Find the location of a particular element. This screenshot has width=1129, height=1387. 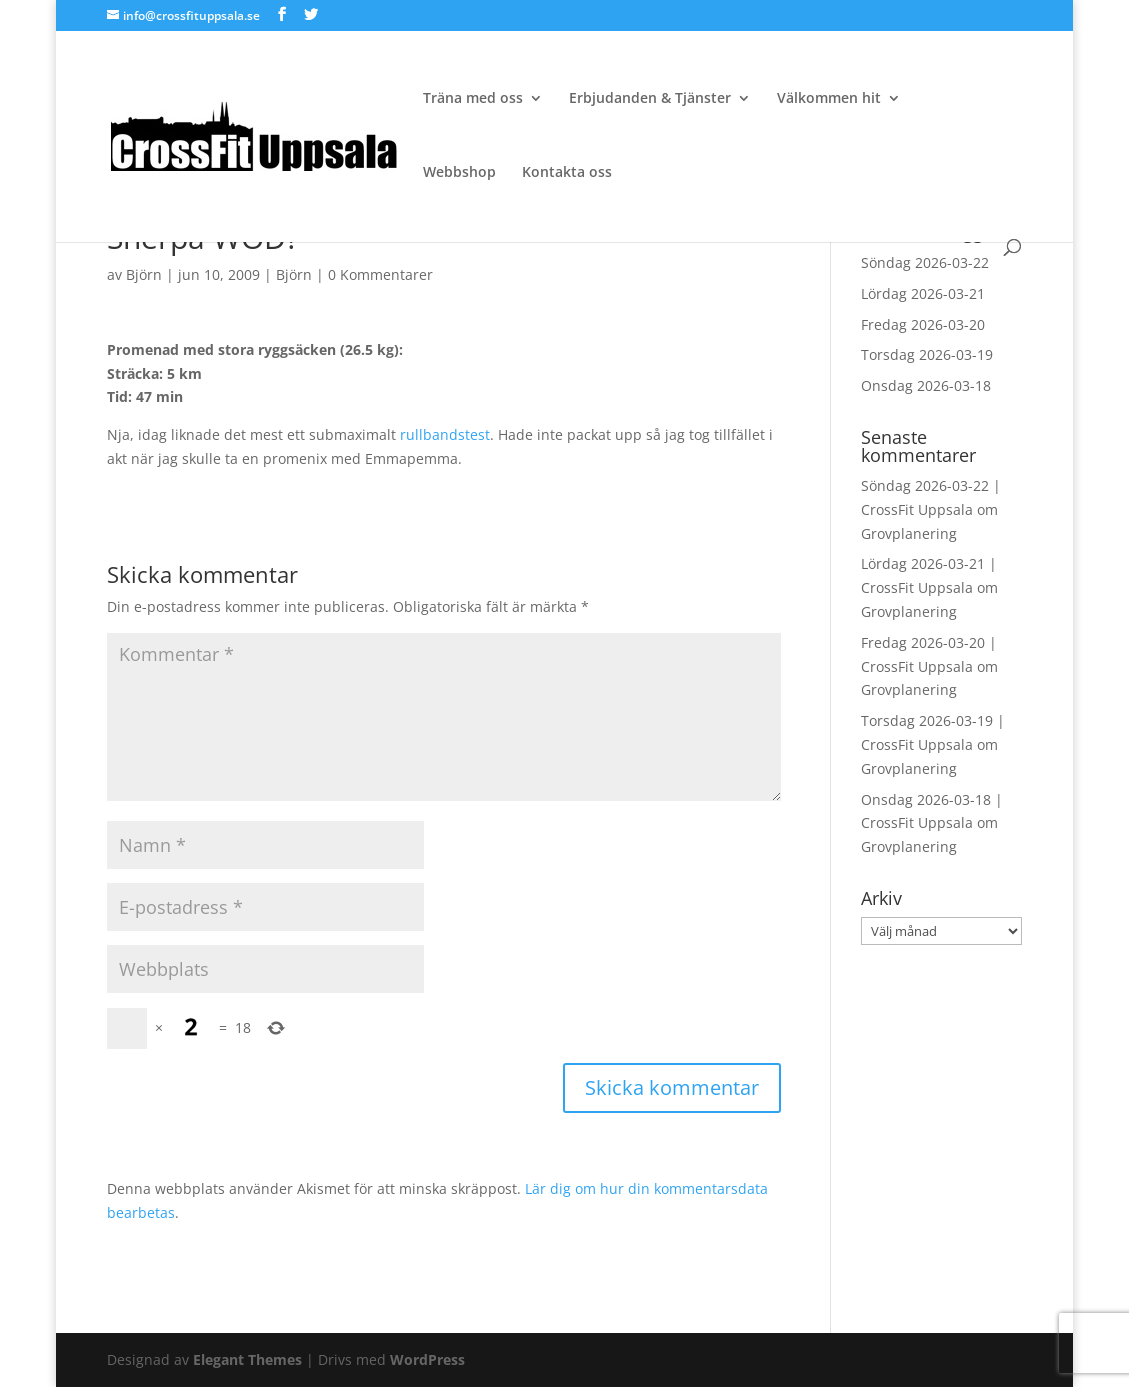

Erbjudanden & Tjänster is located at coordinates (650, 99).